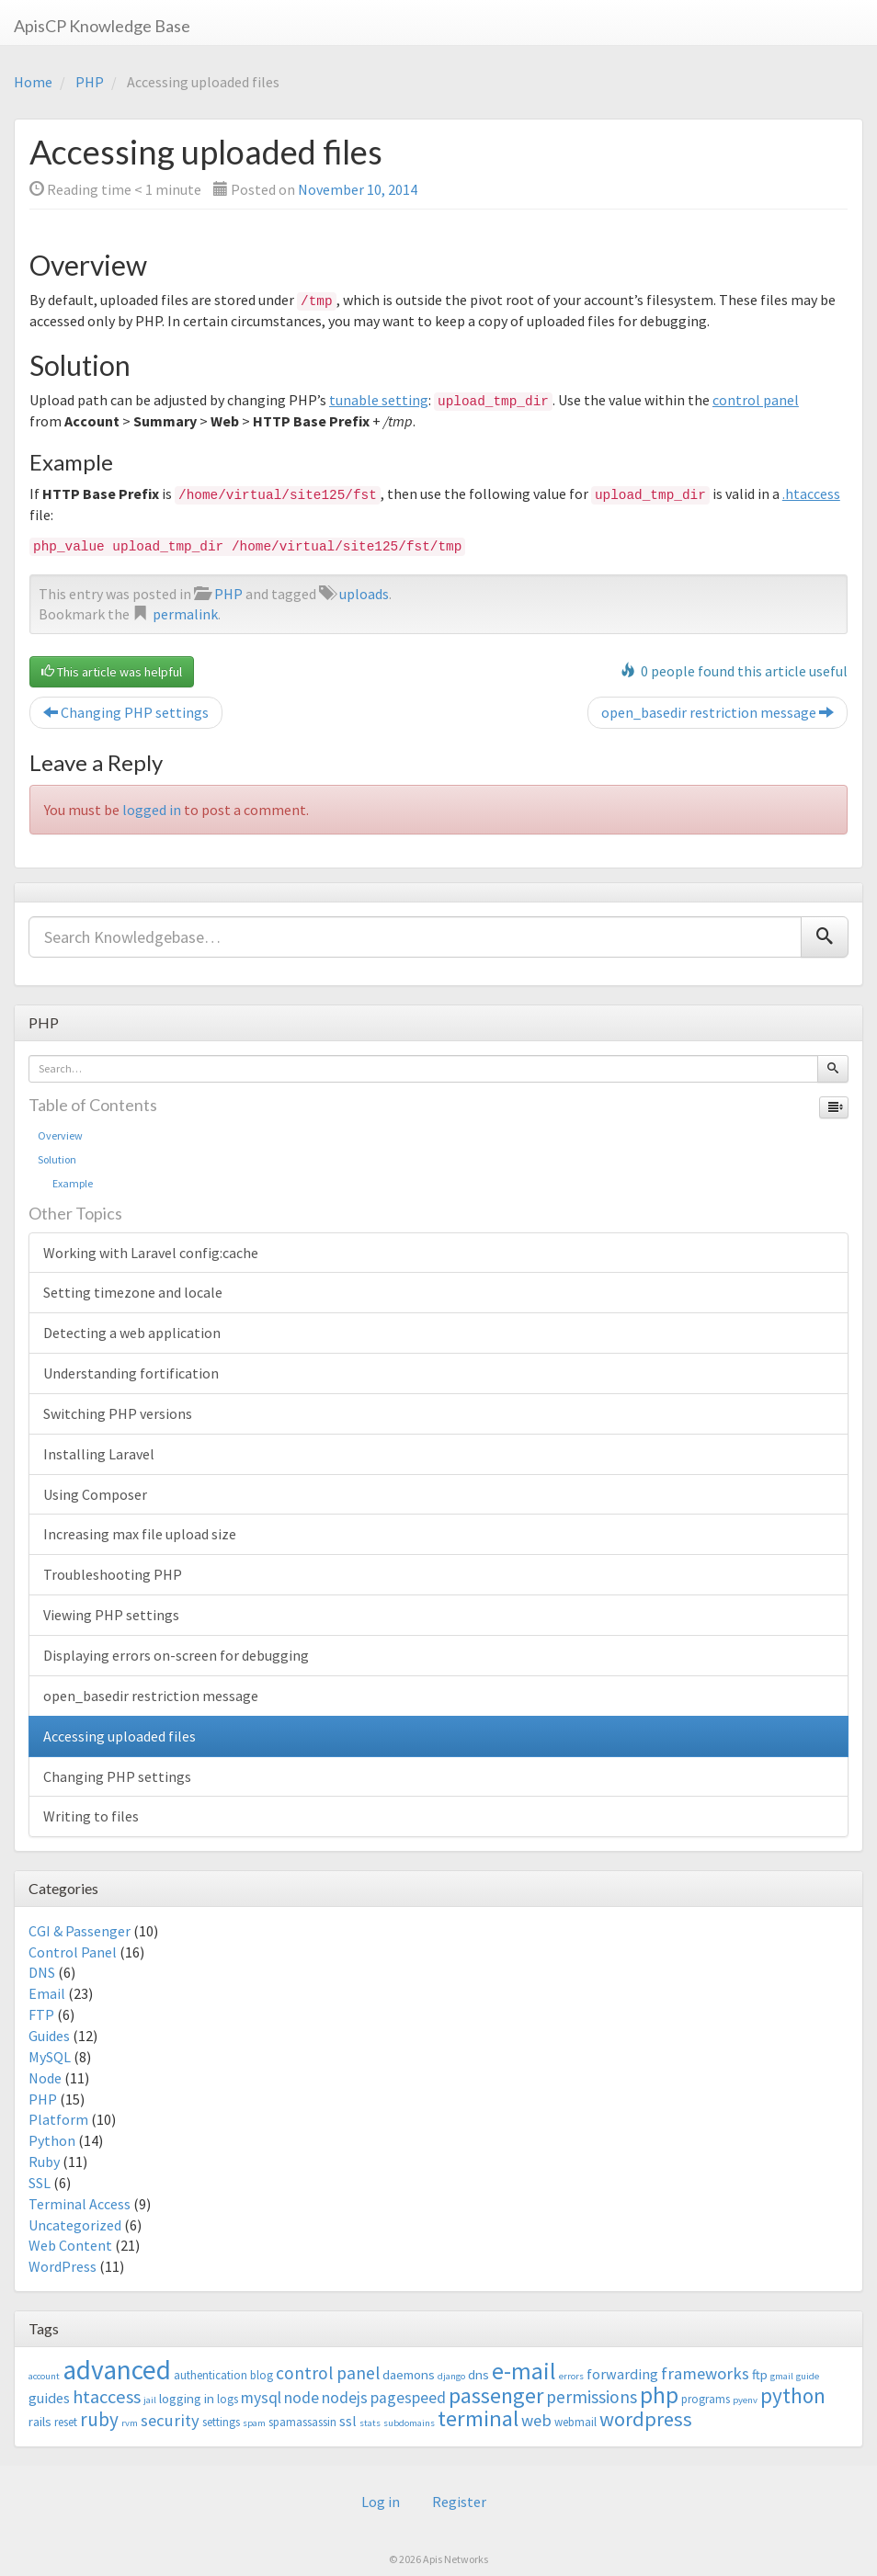  Describe the element at coordinates (408, 2374) in the screenshot. I see `daemons [daemons (4 items)]` at that location.